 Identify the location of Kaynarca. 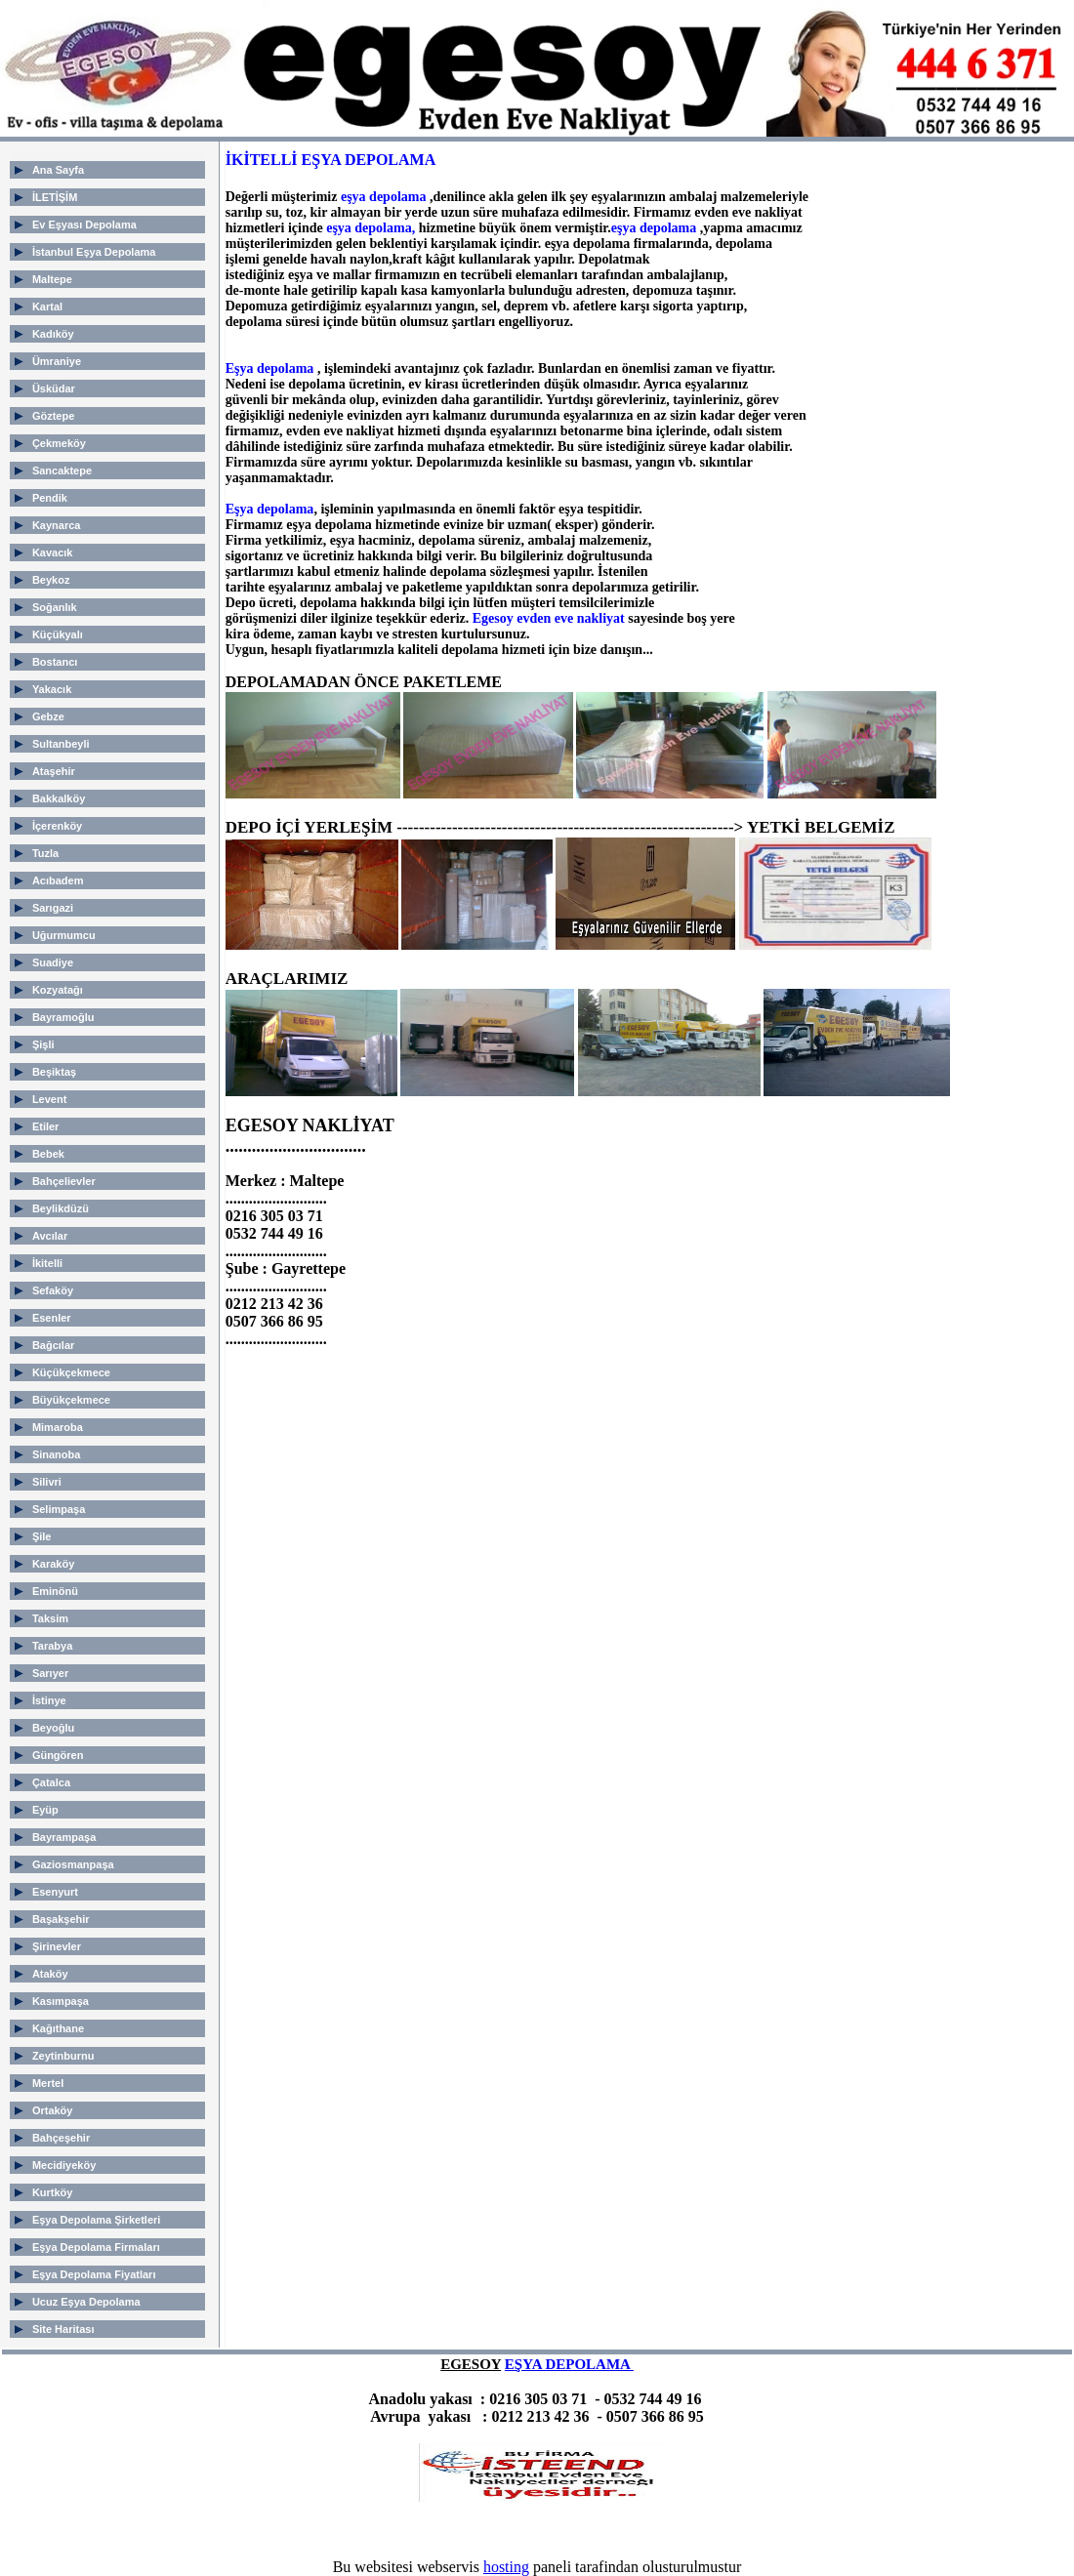
(56, 525).